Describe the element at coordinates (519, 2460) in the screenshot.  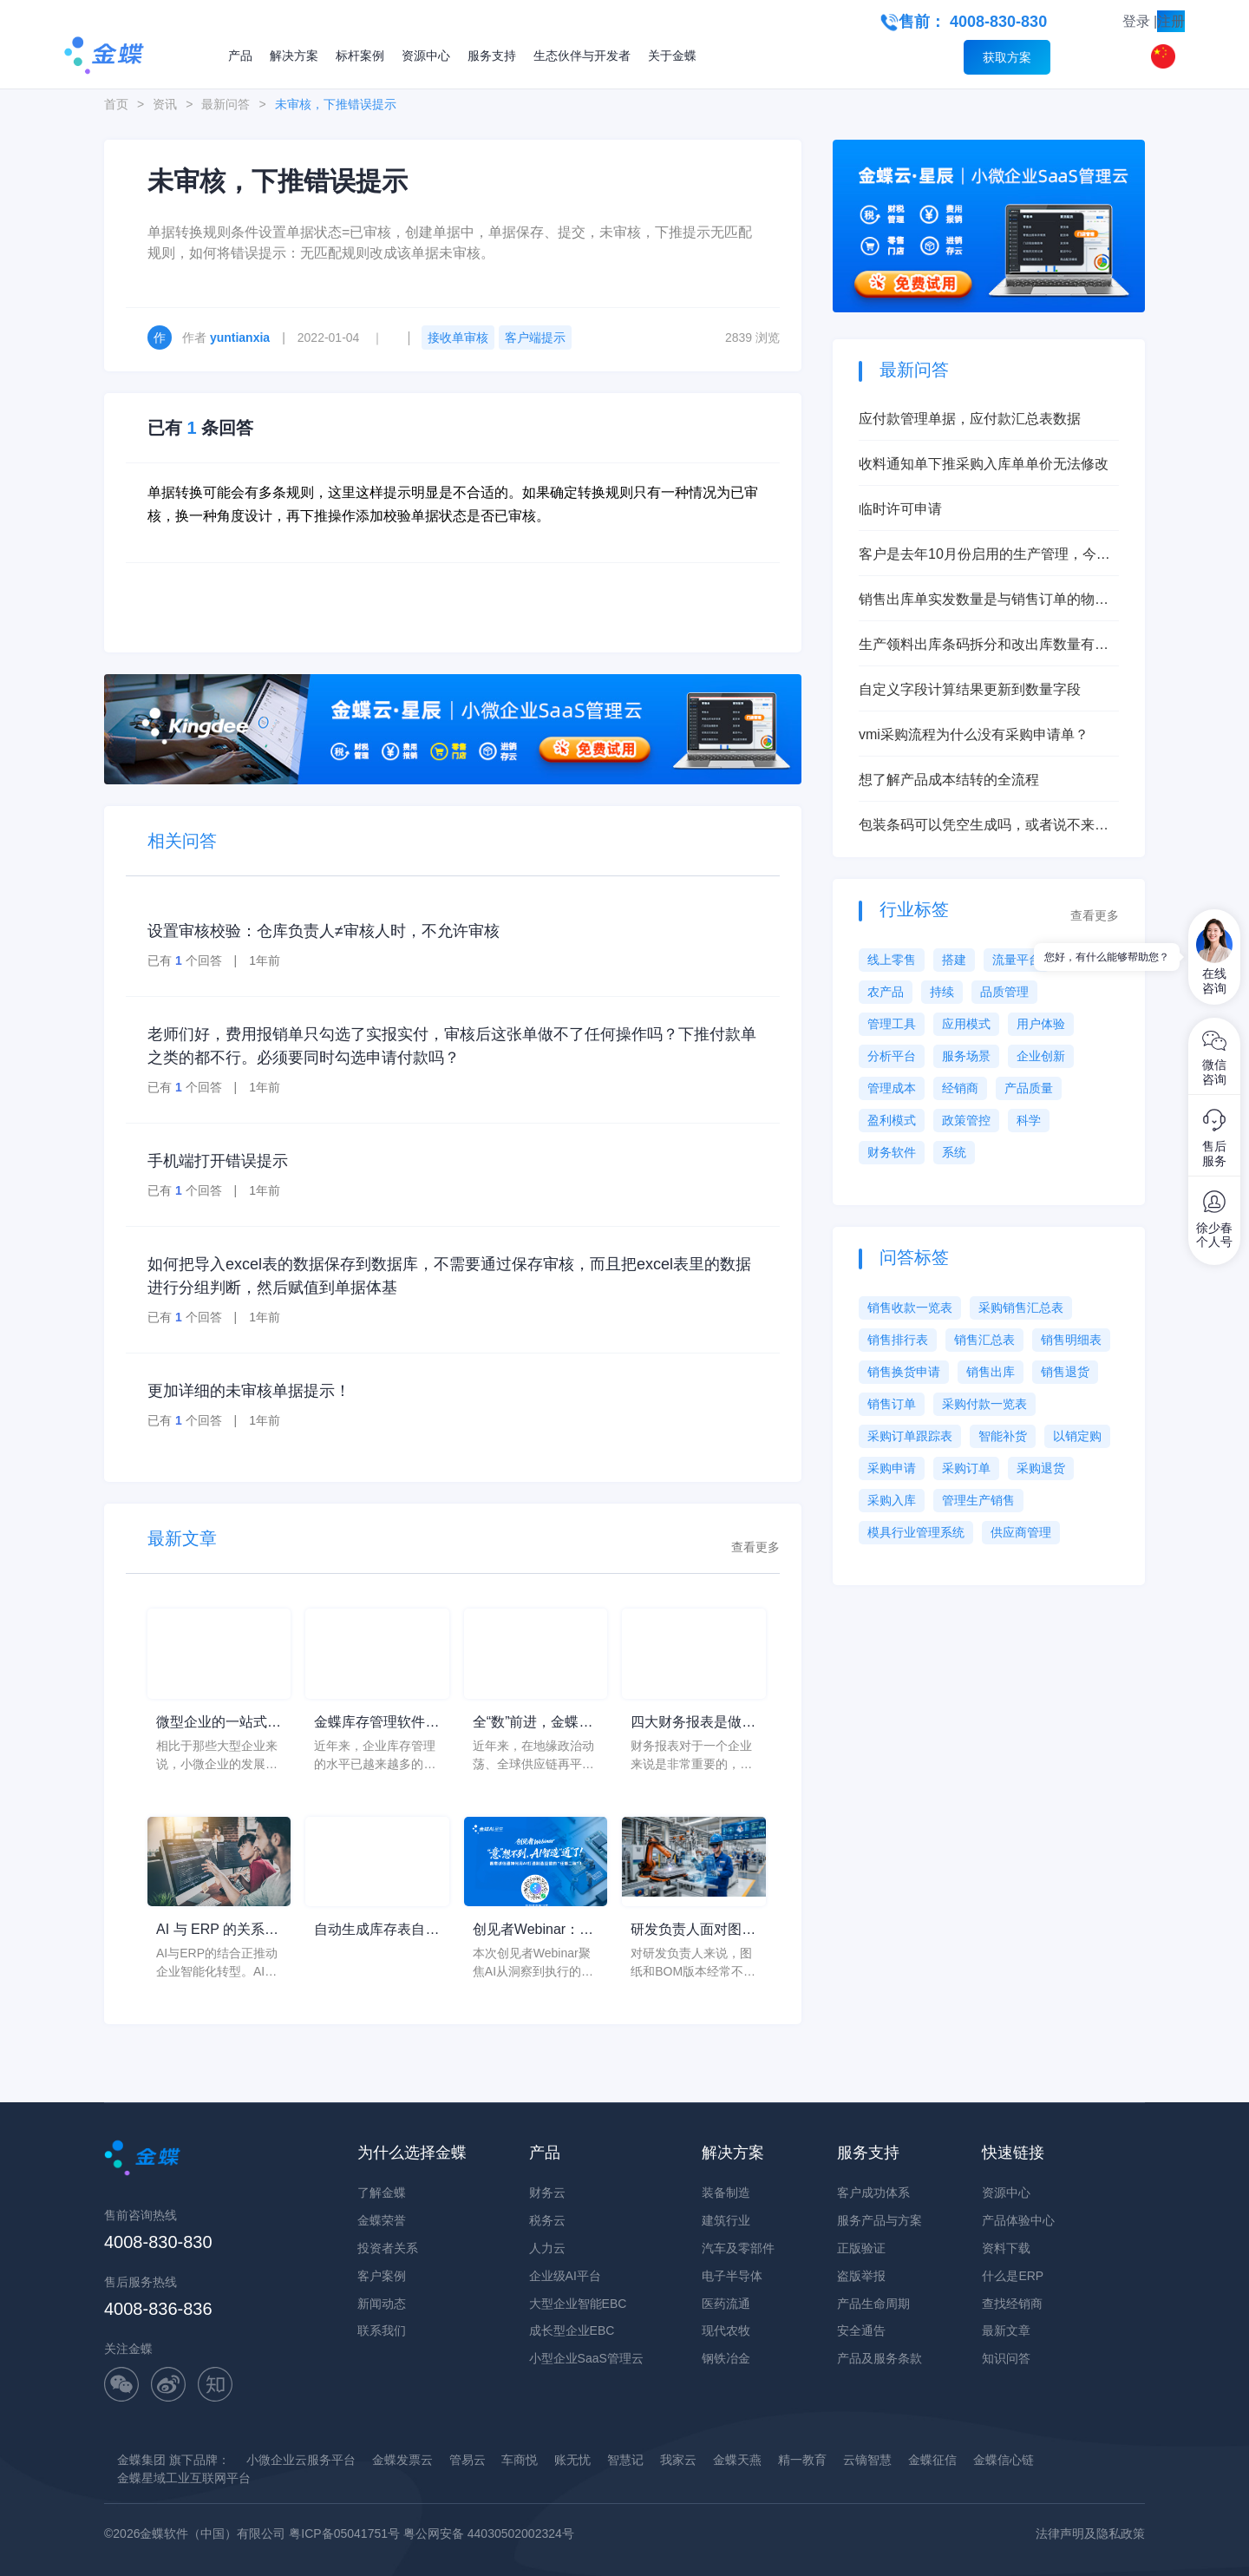
I see `车商悦` at that location.